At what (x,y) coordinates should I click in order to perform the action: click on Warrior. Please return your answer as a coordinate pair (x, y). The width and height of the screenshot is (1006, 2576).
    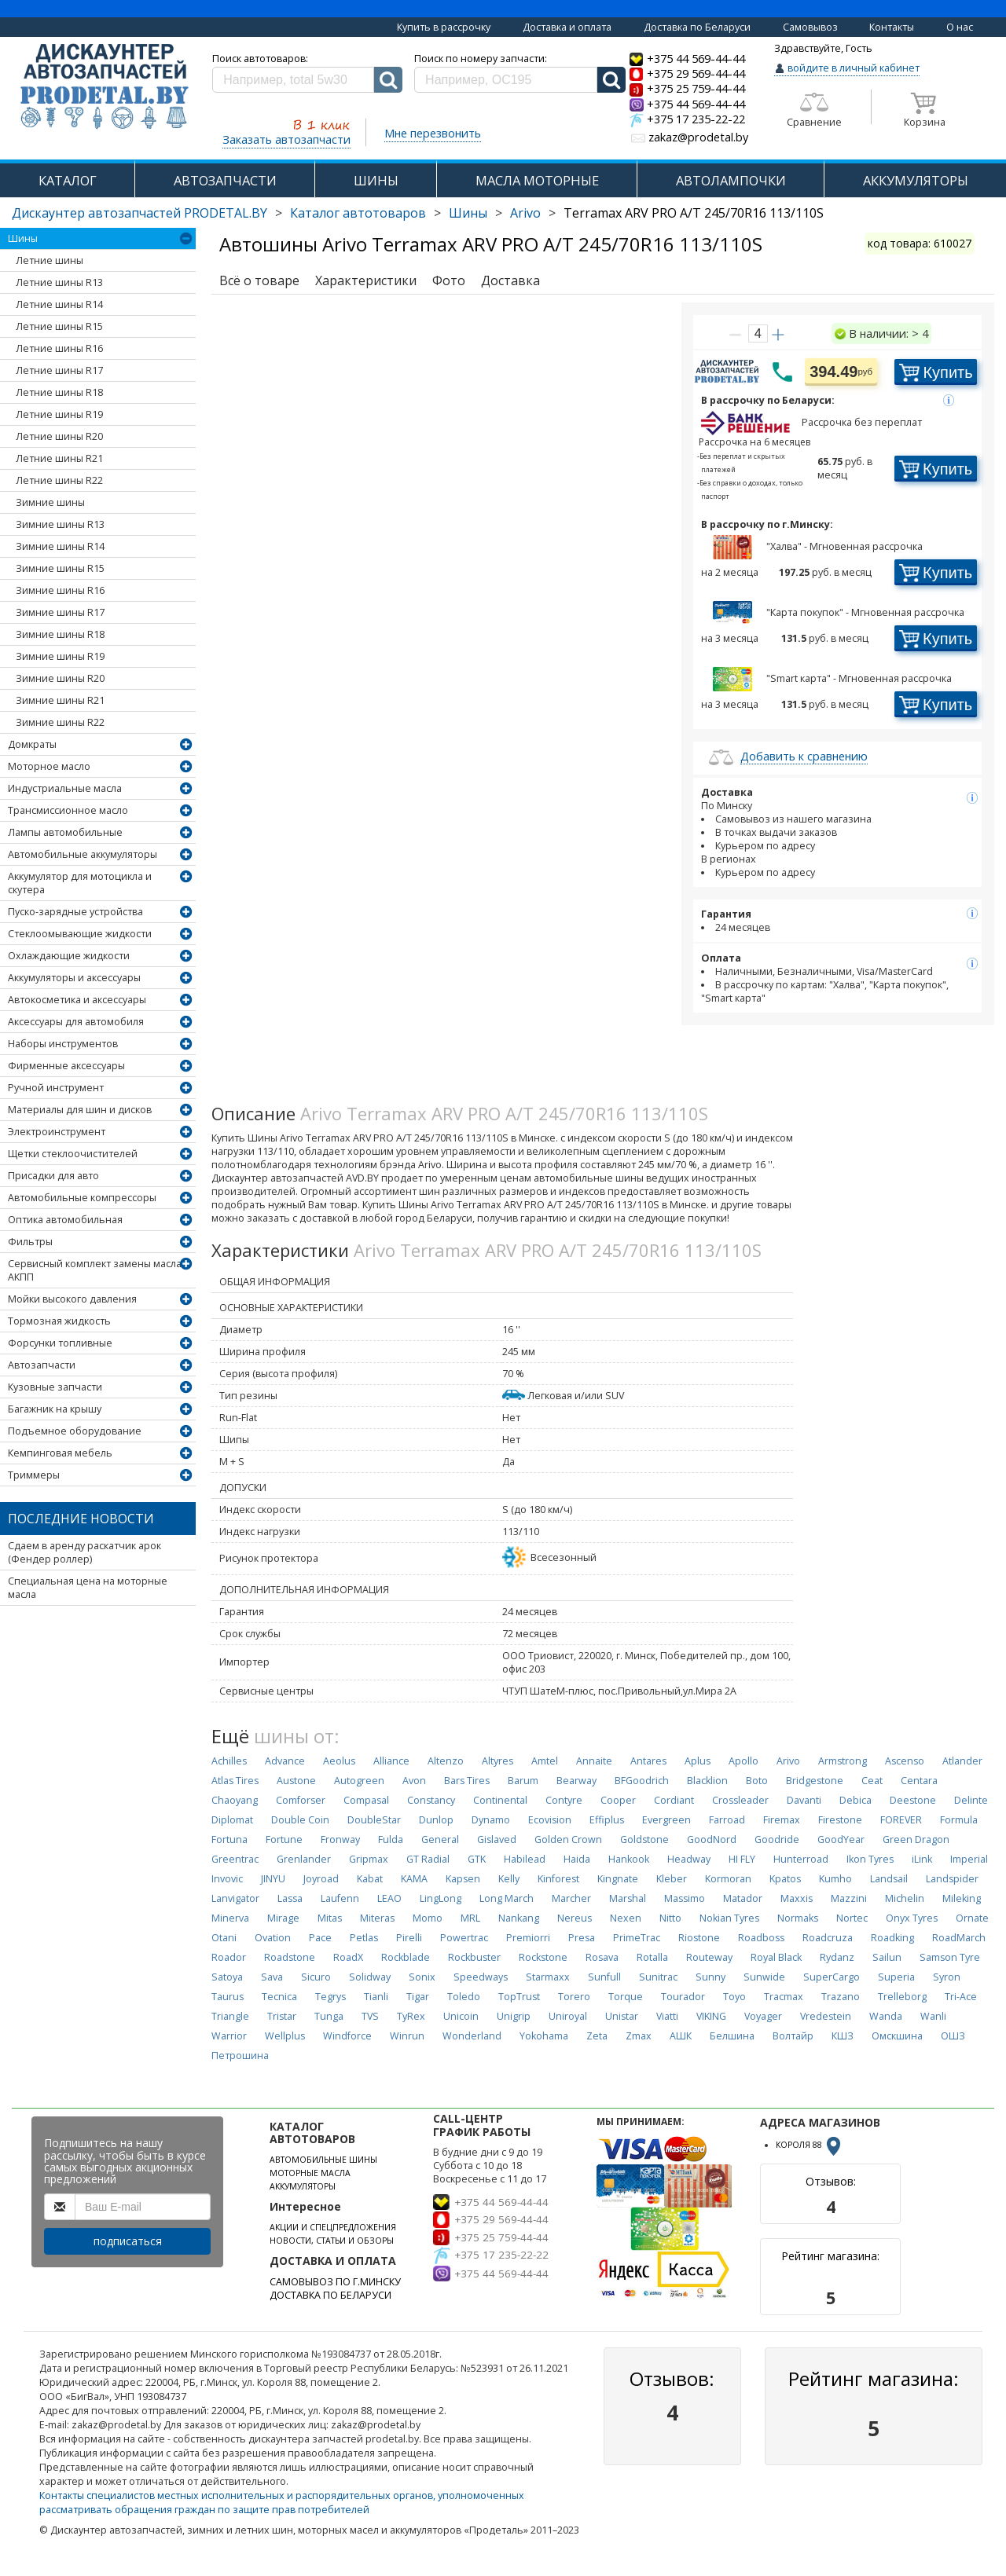
    Looking at the image, I should click on (229, 2036).